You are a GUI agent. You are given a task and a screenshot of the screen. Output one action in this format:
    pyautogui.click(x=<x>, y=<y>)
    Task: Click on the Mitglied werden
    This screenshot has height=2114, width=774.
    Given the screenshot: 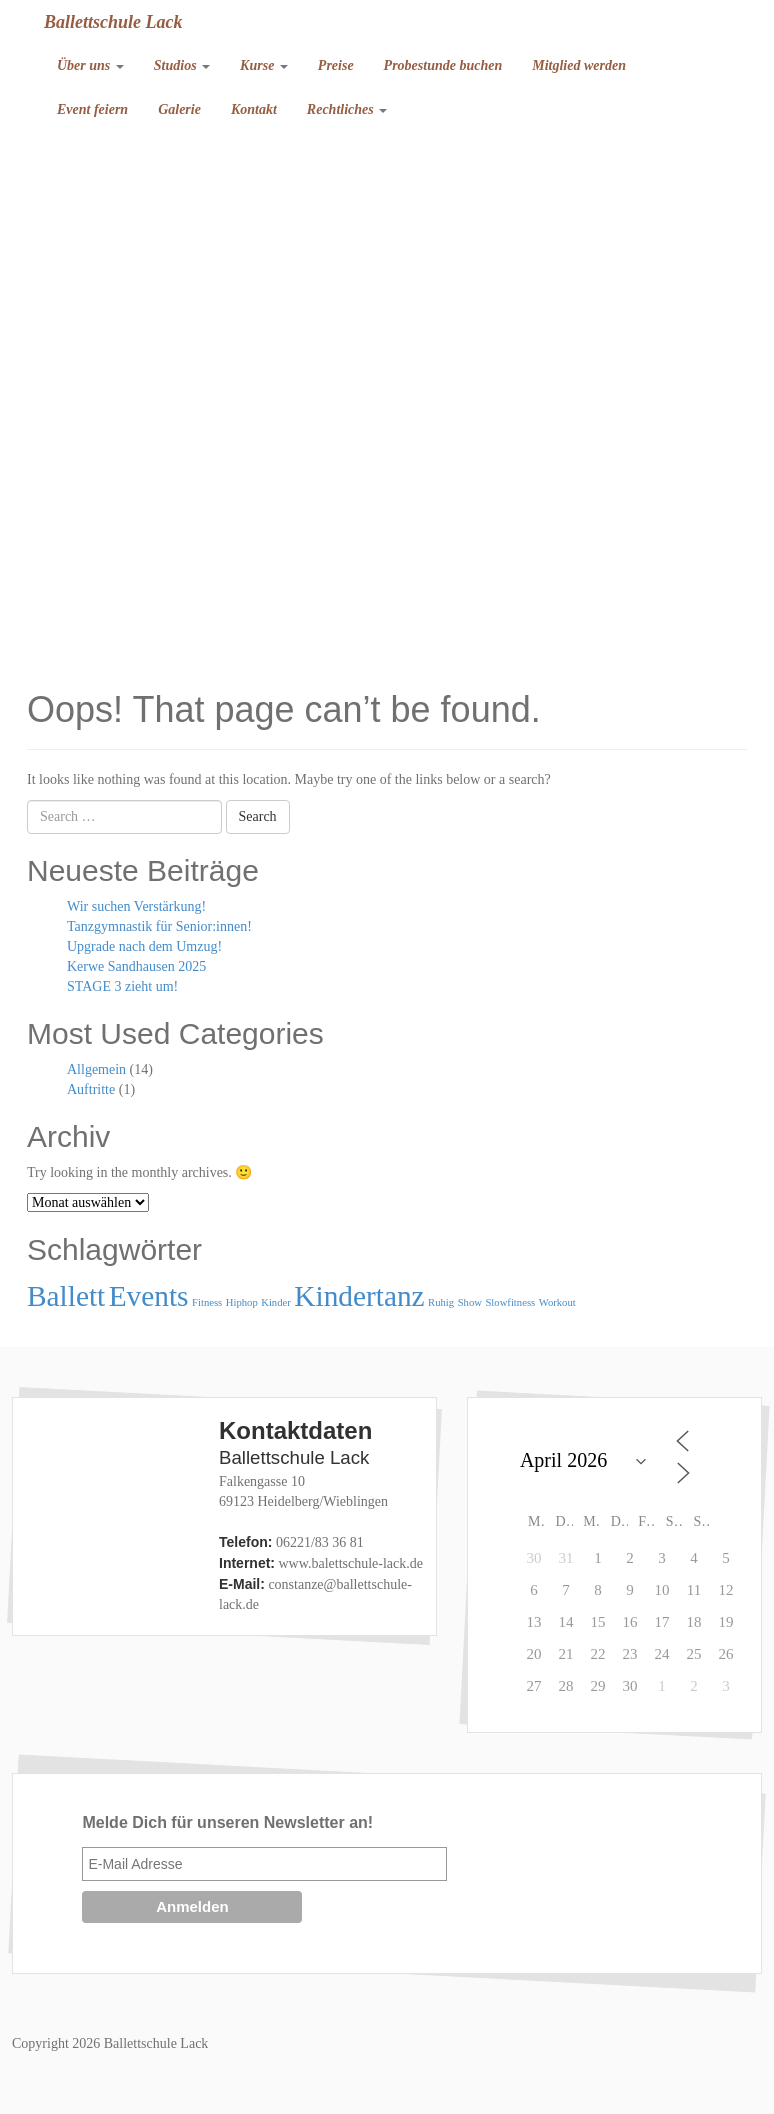 What is the action you would take?
    pyautogui.click(x=579, y=65)
    